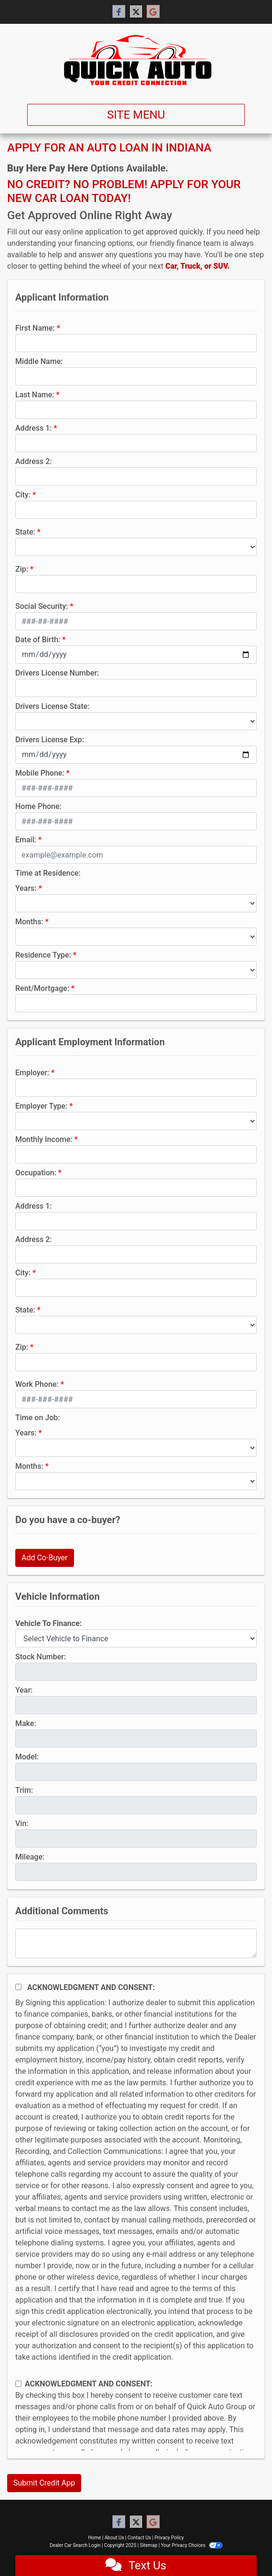 The height and width of the screenshot is (2576, 272). I want to click on Drivers License State:, so click(52, 706).